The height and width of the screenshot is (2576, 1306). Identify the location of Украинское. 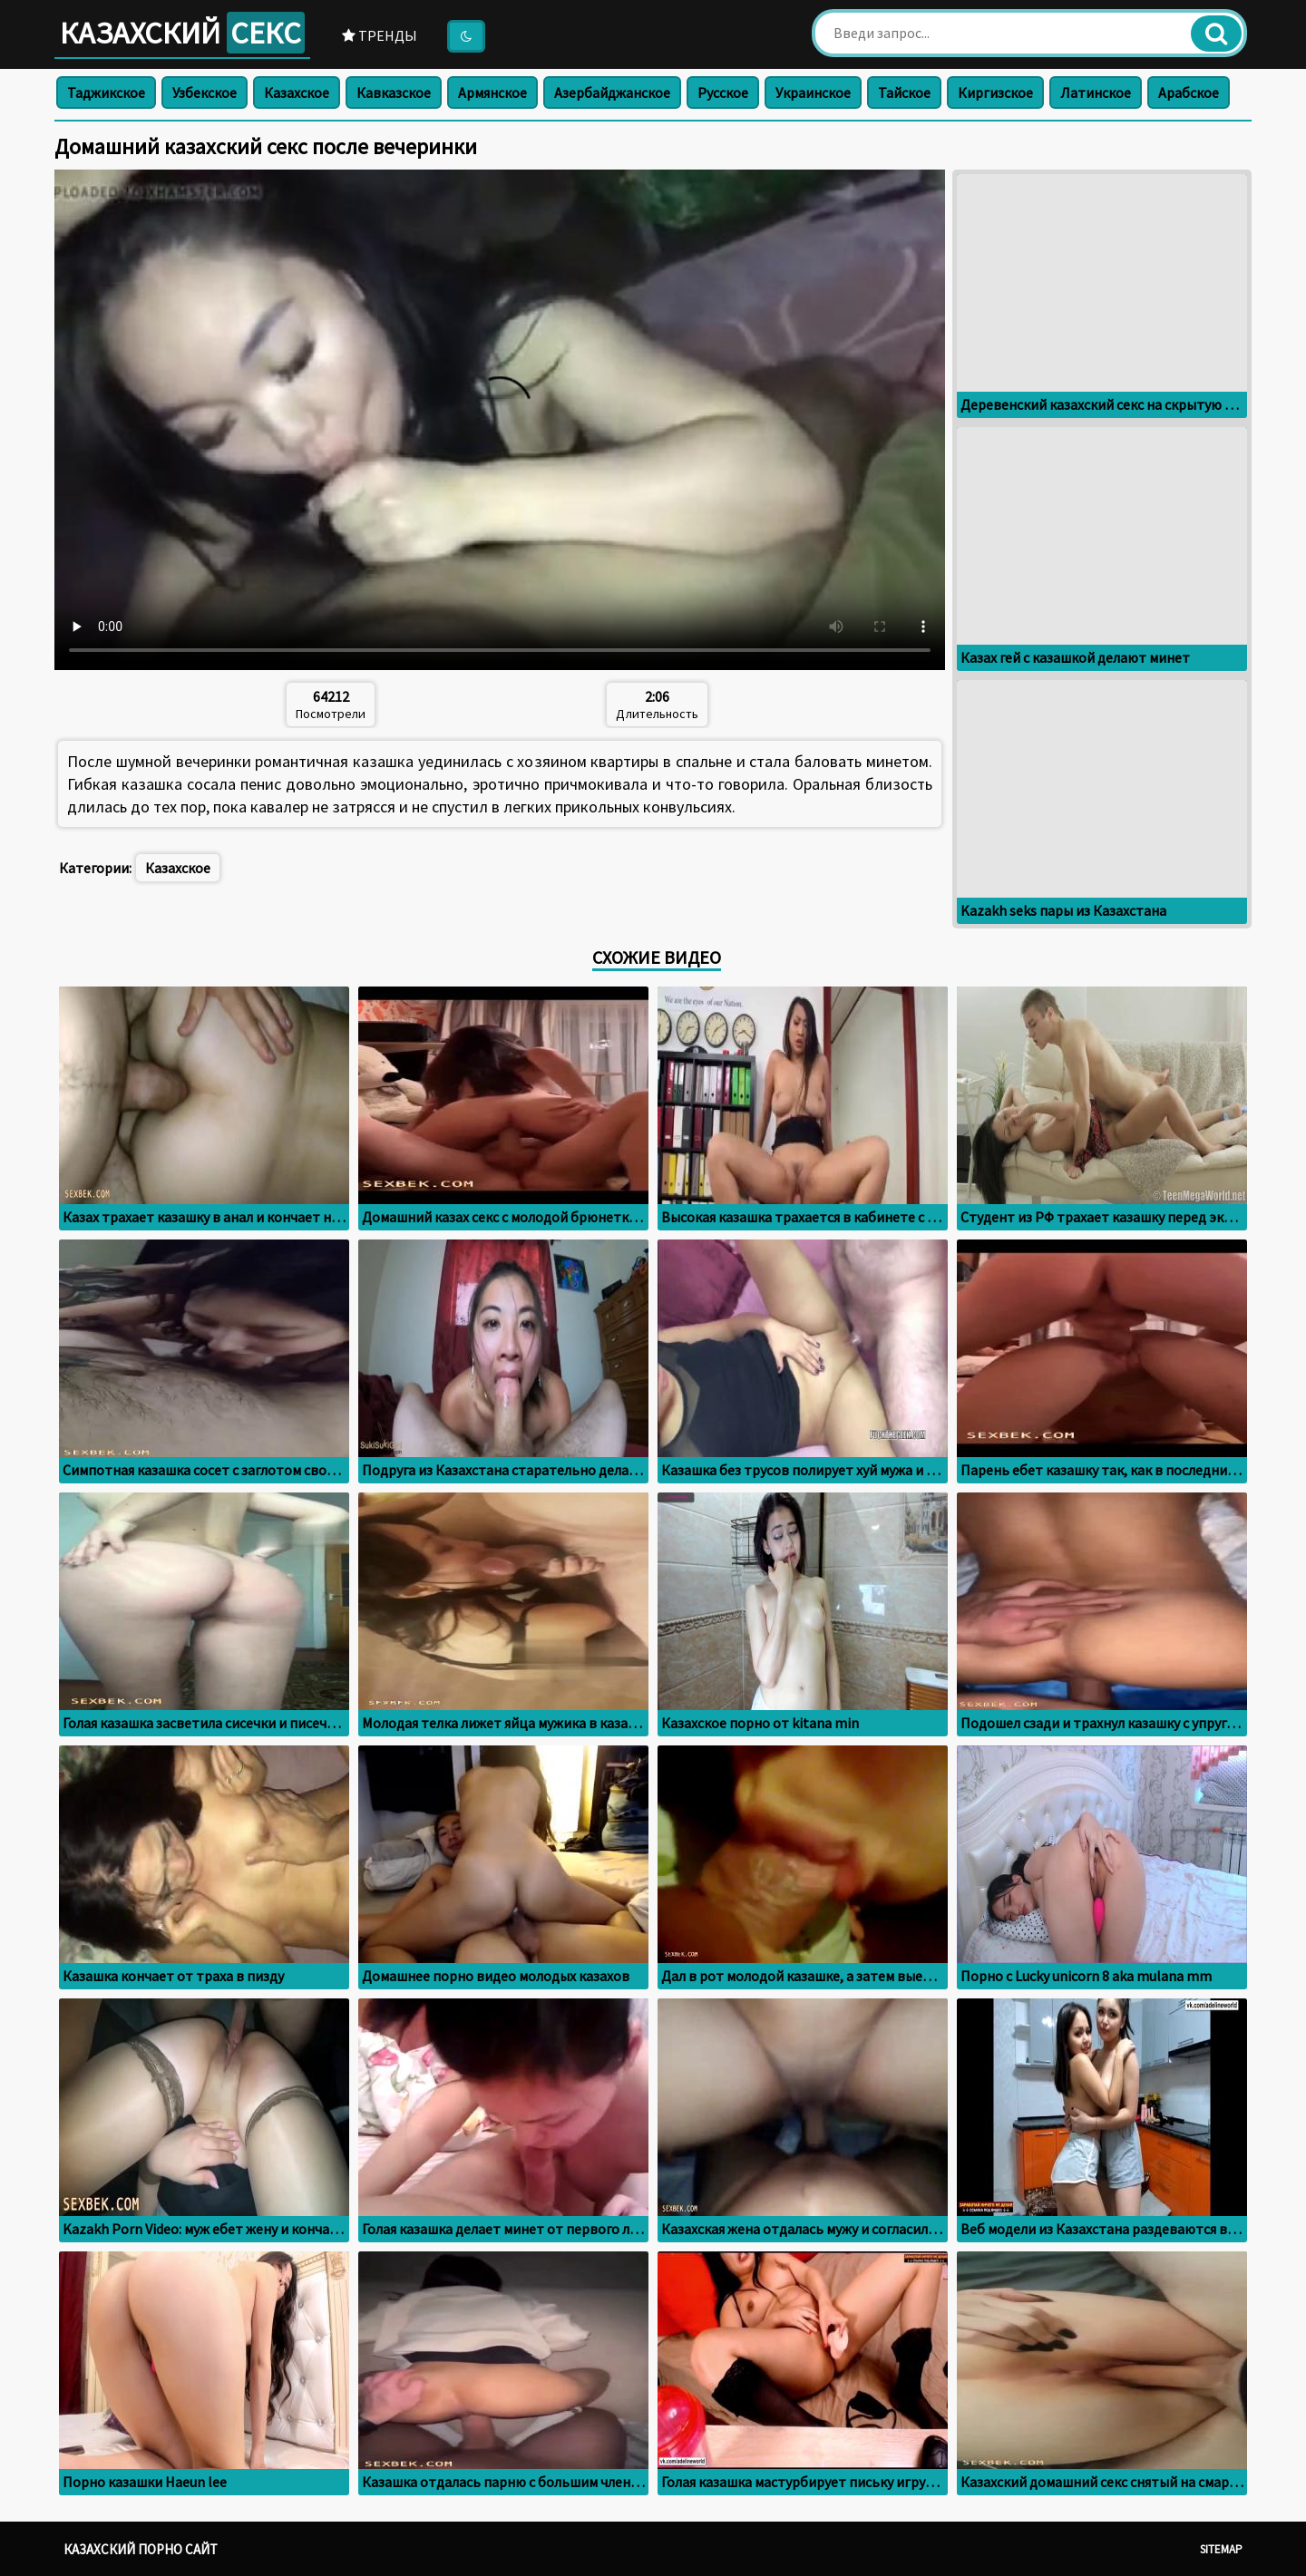
(813, 92).